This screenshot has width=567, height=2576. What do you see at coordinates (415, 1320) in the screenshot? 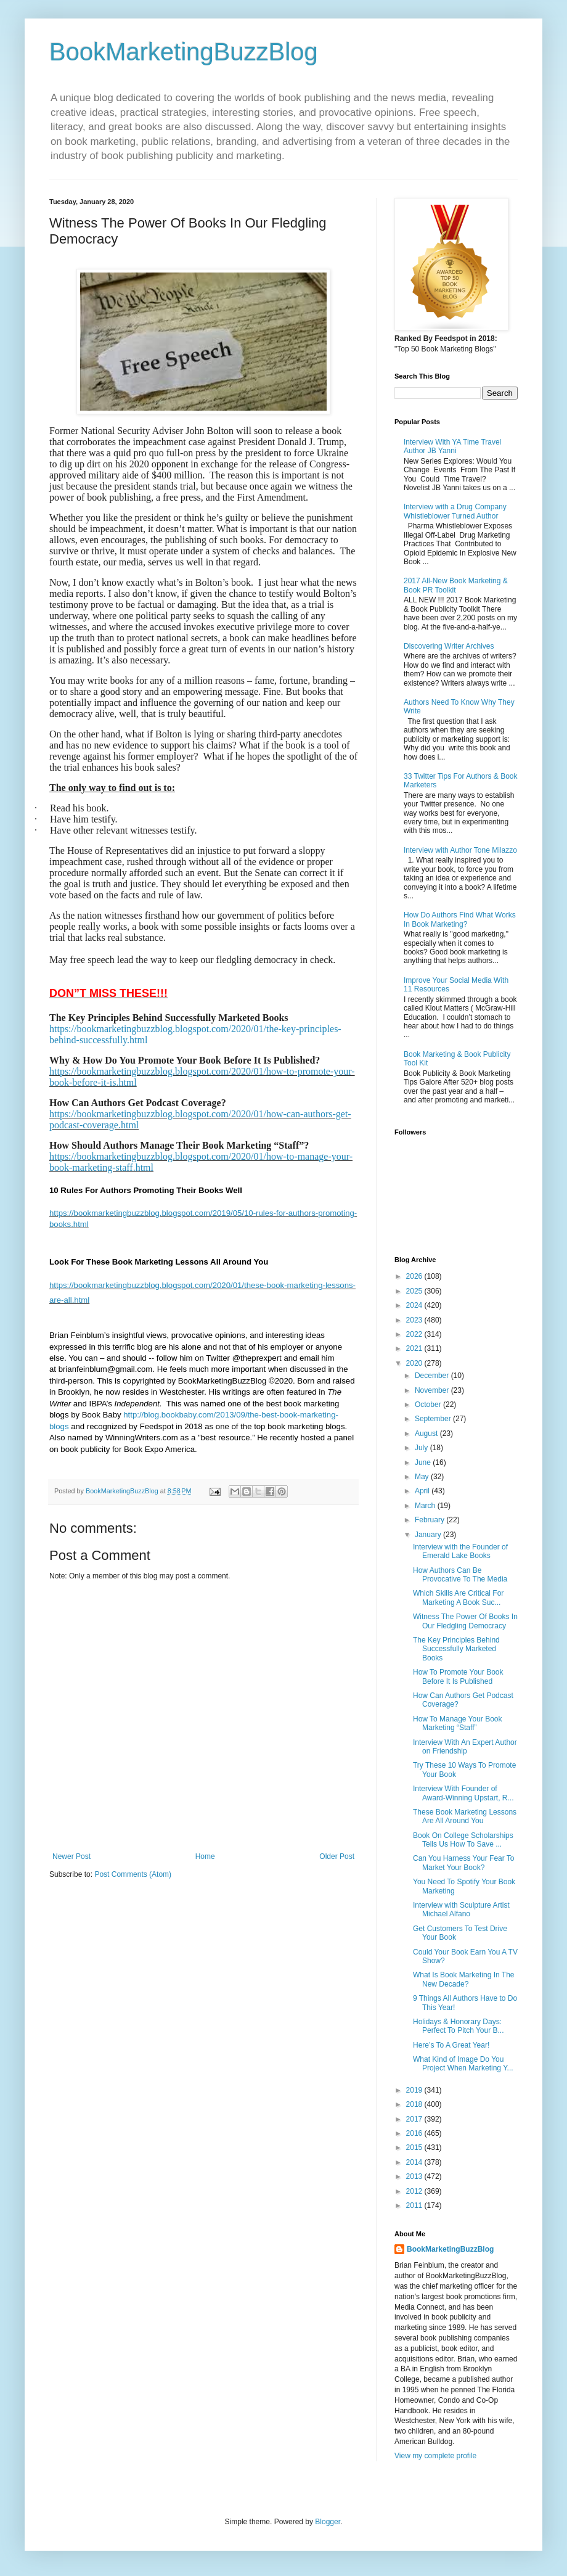
I see `2023` at bounding box center [415, 1320].